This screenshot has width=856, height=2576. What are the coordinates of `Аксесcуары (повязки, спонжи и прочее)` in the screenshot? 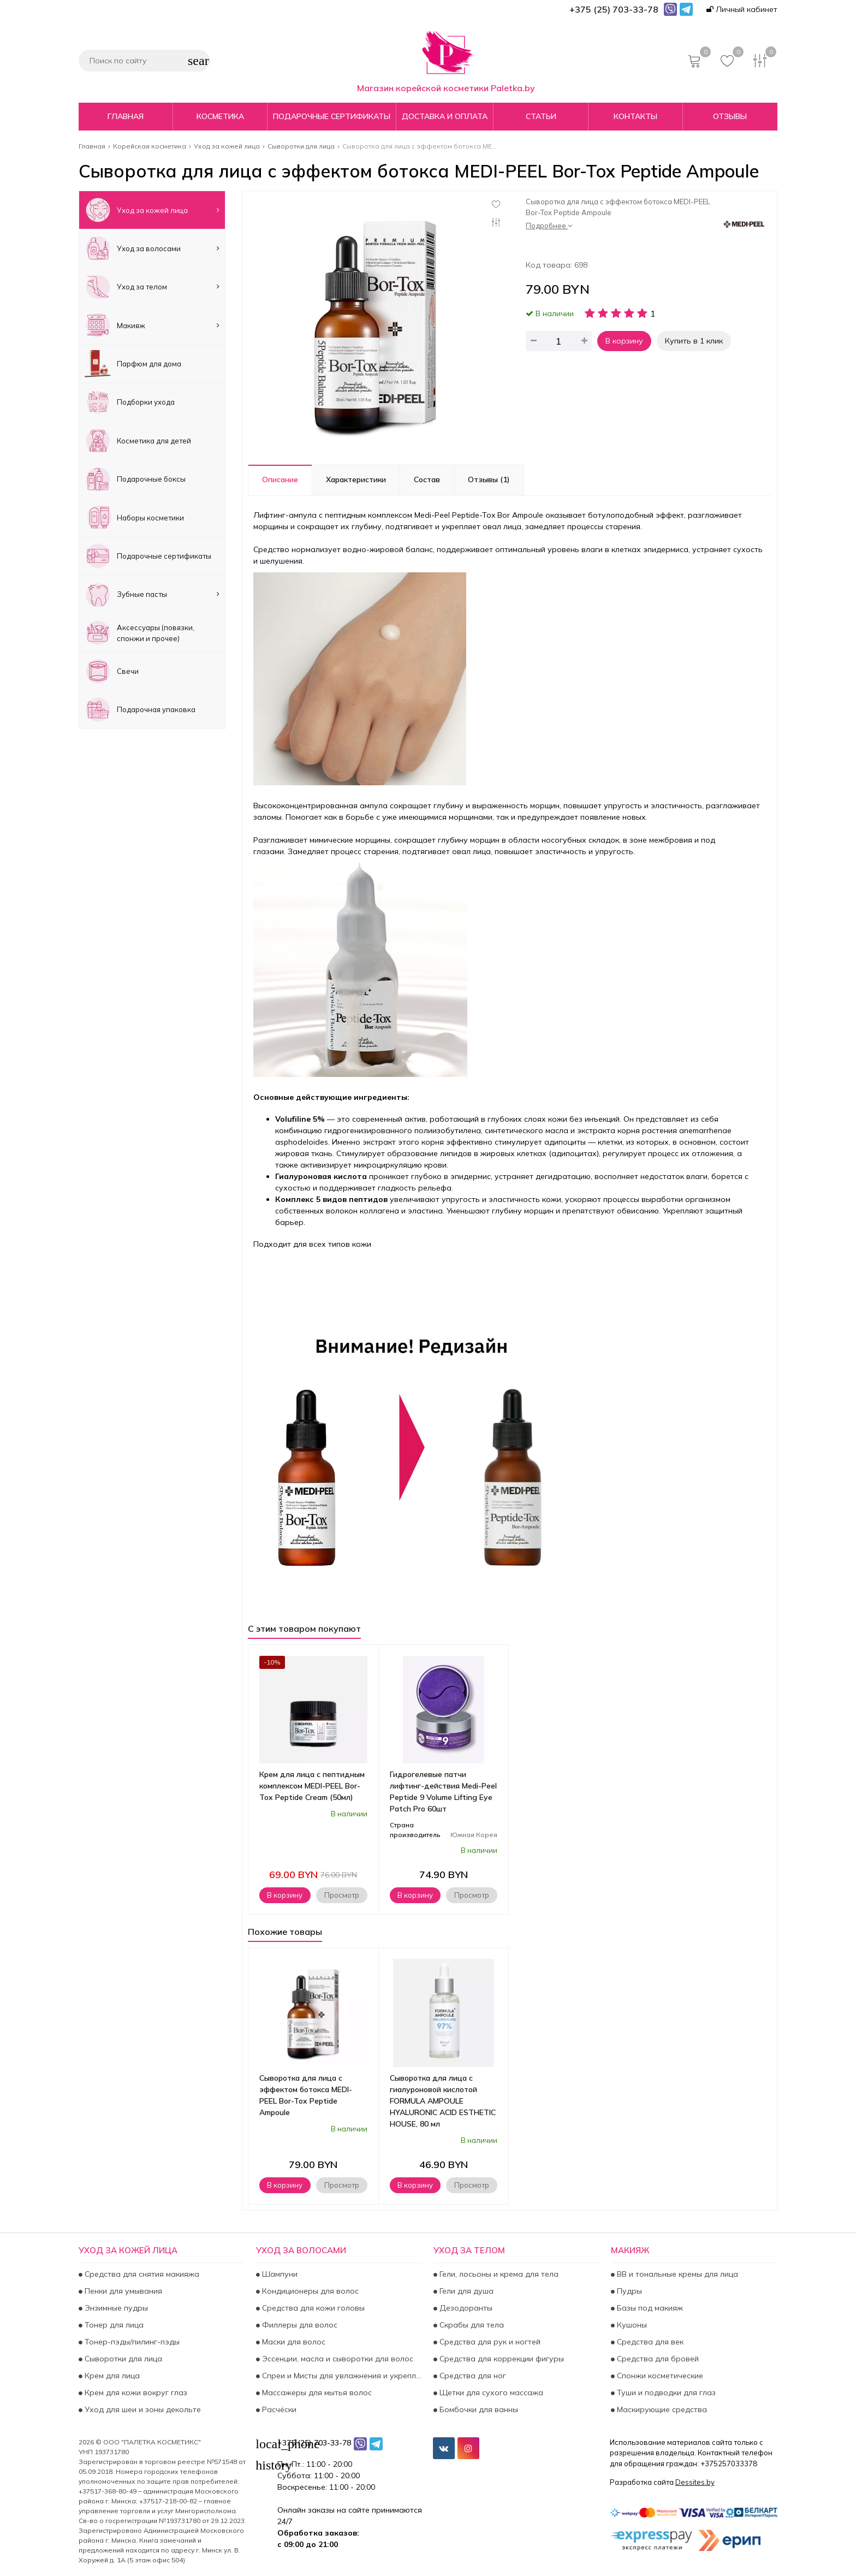 It's located at (139, 632).